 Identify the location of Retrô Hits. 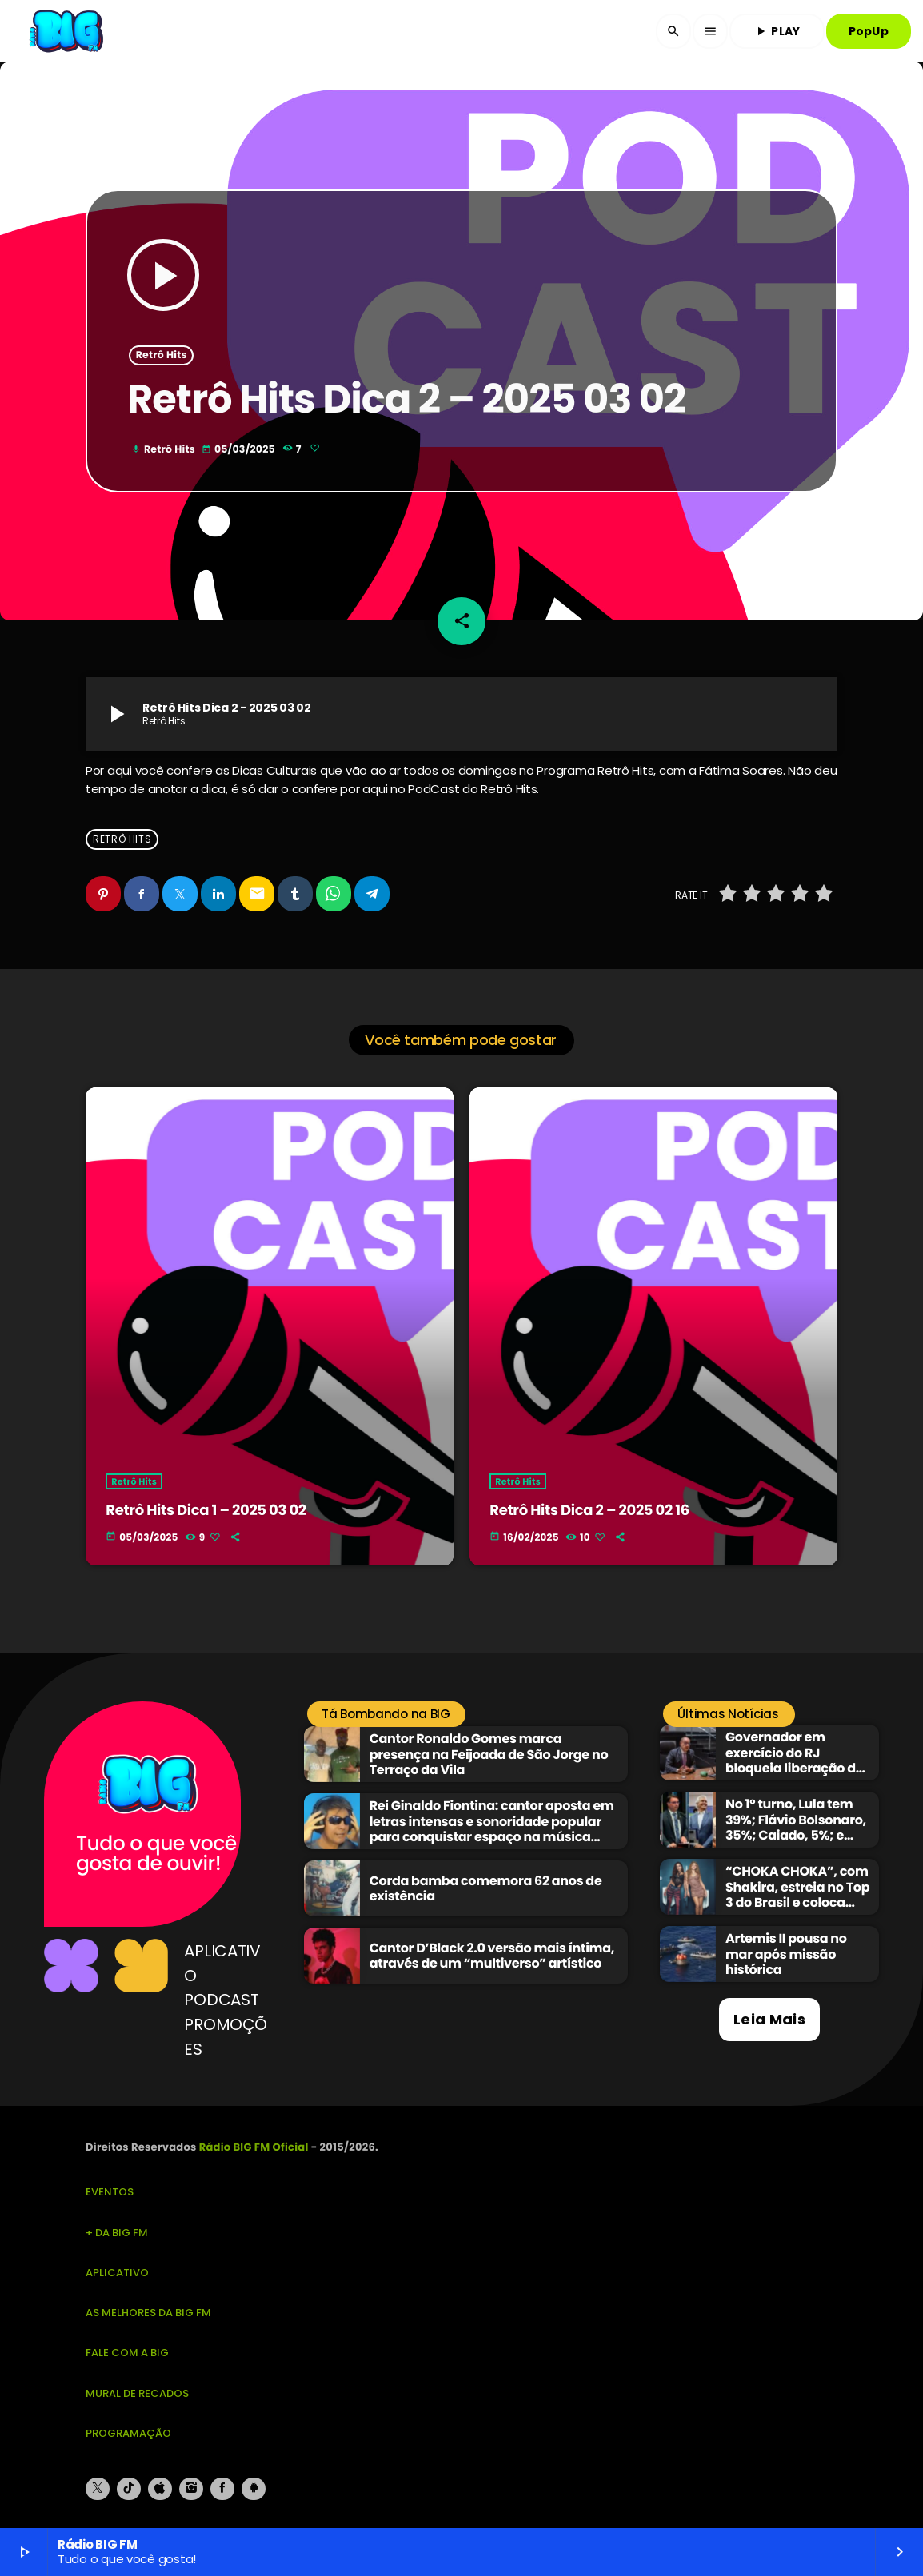
(161, 355).